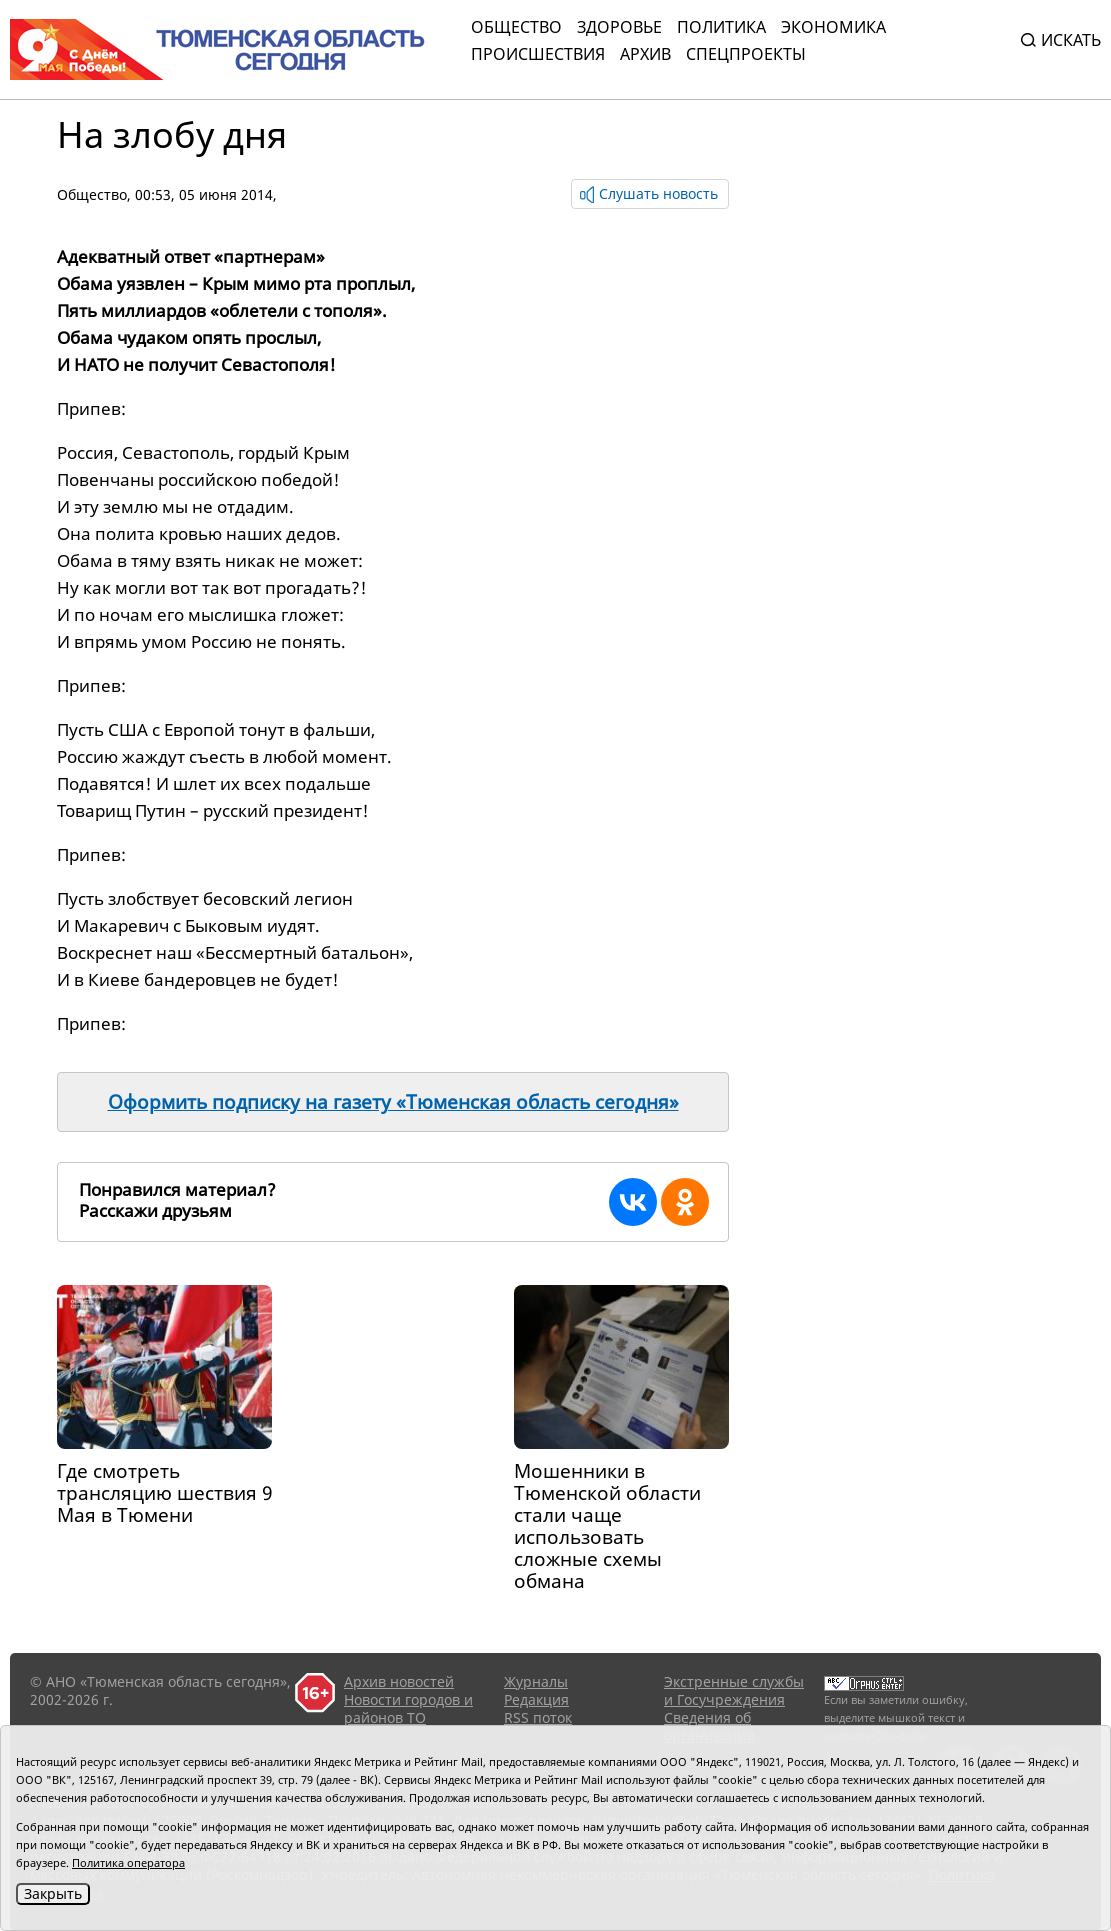  I want to click on Происшествия, so click(538, 54).